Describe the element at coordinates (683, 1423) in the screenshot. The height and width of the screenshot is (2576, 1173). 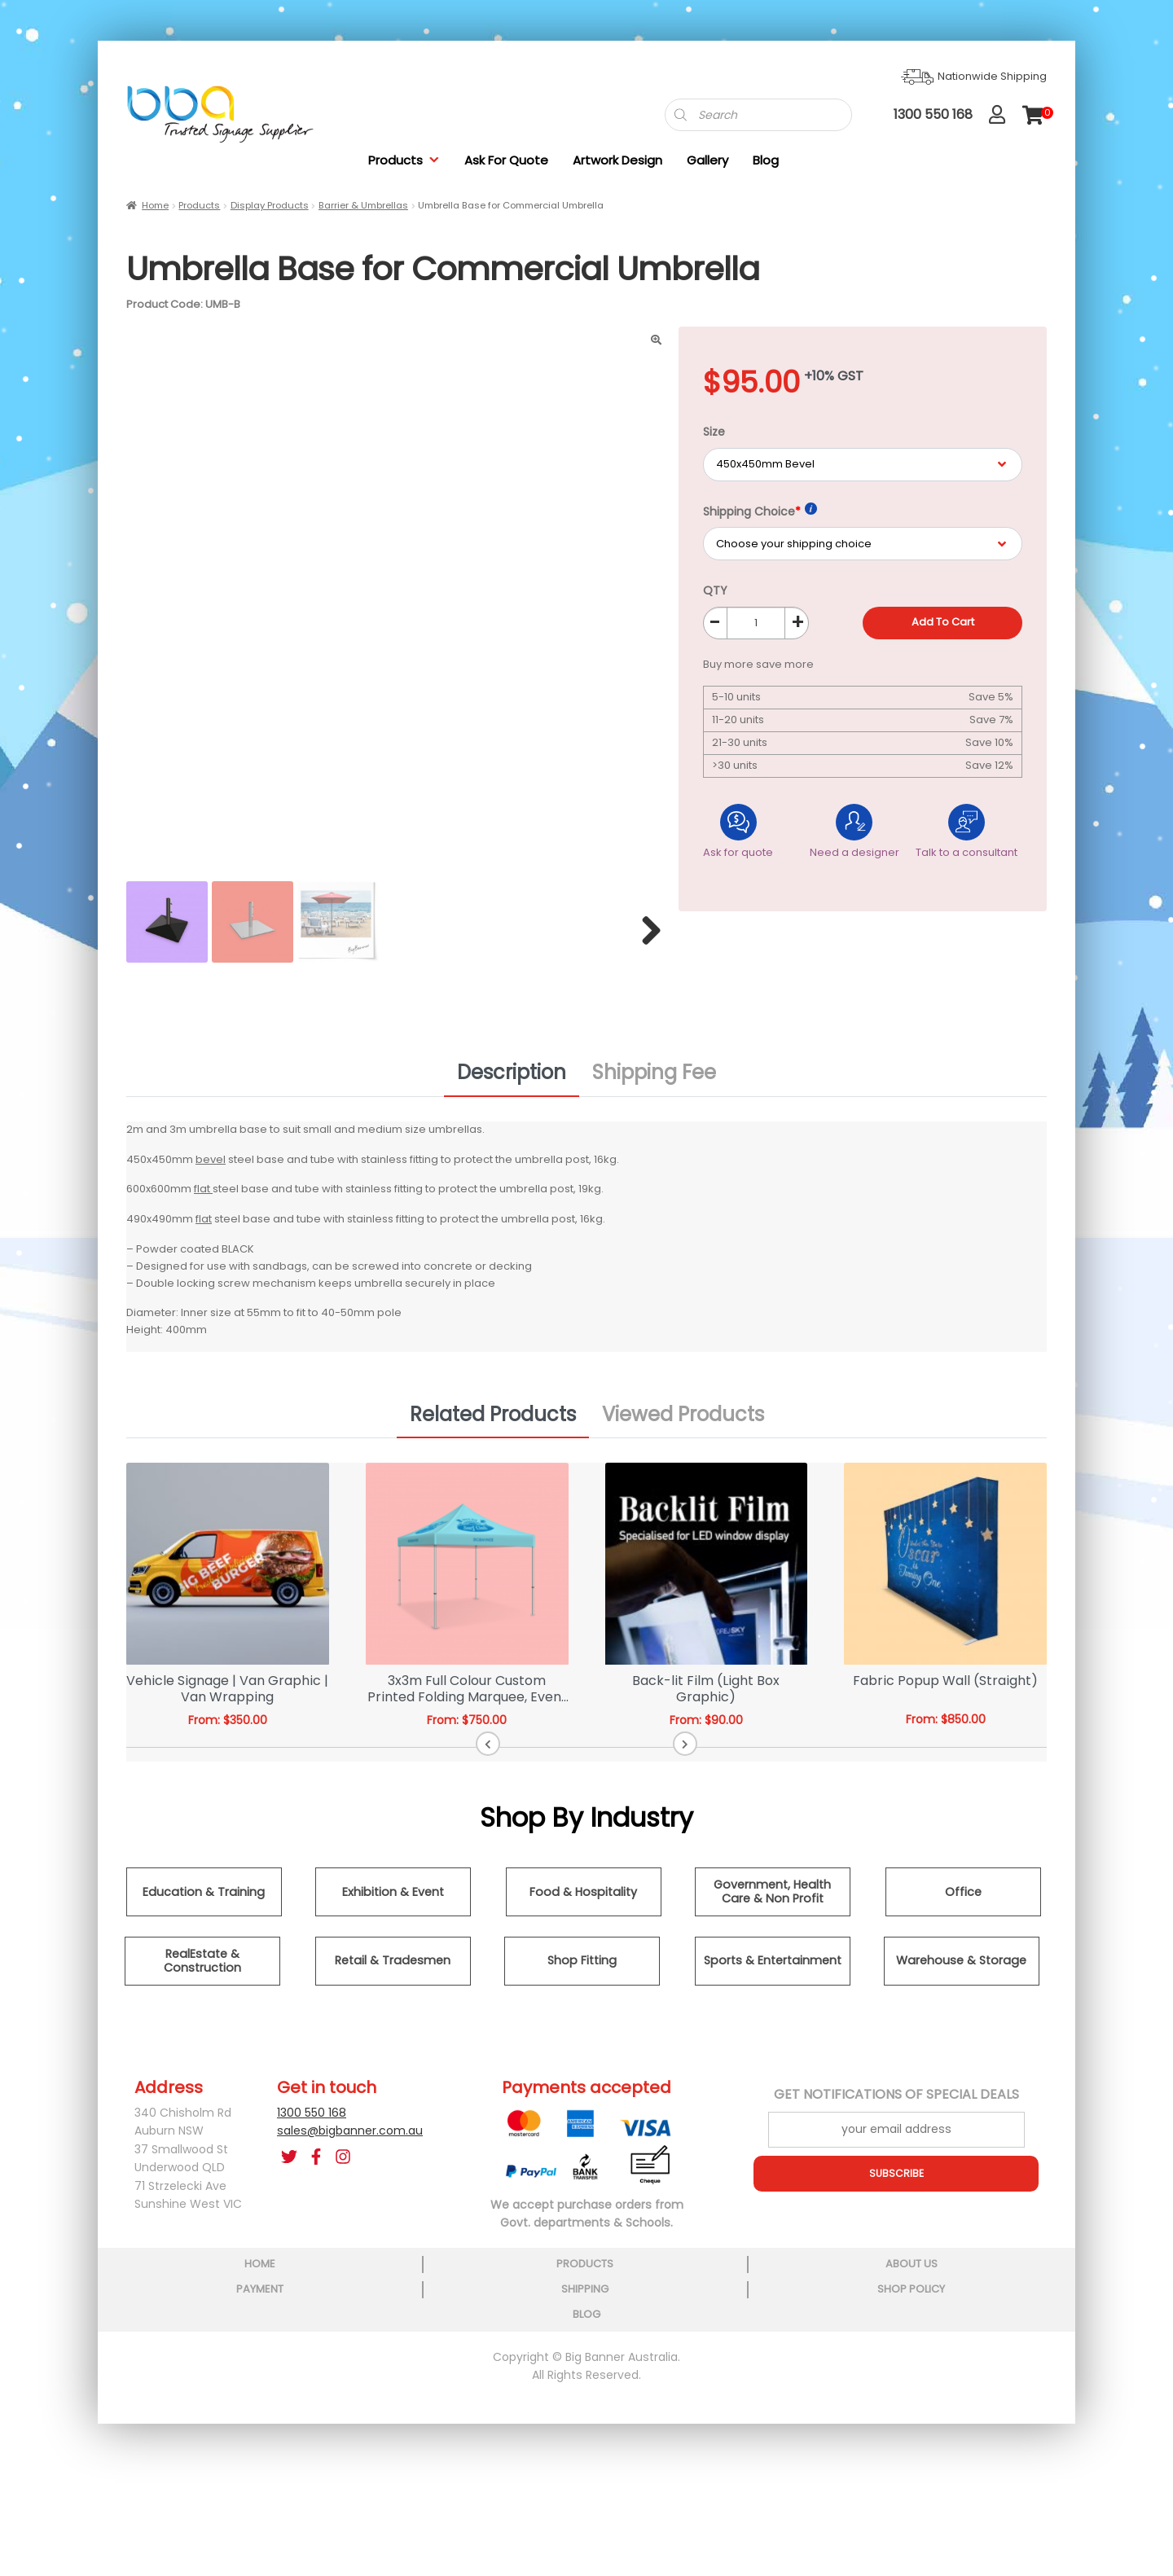
I see `Viewed Products [tab]` at that location.